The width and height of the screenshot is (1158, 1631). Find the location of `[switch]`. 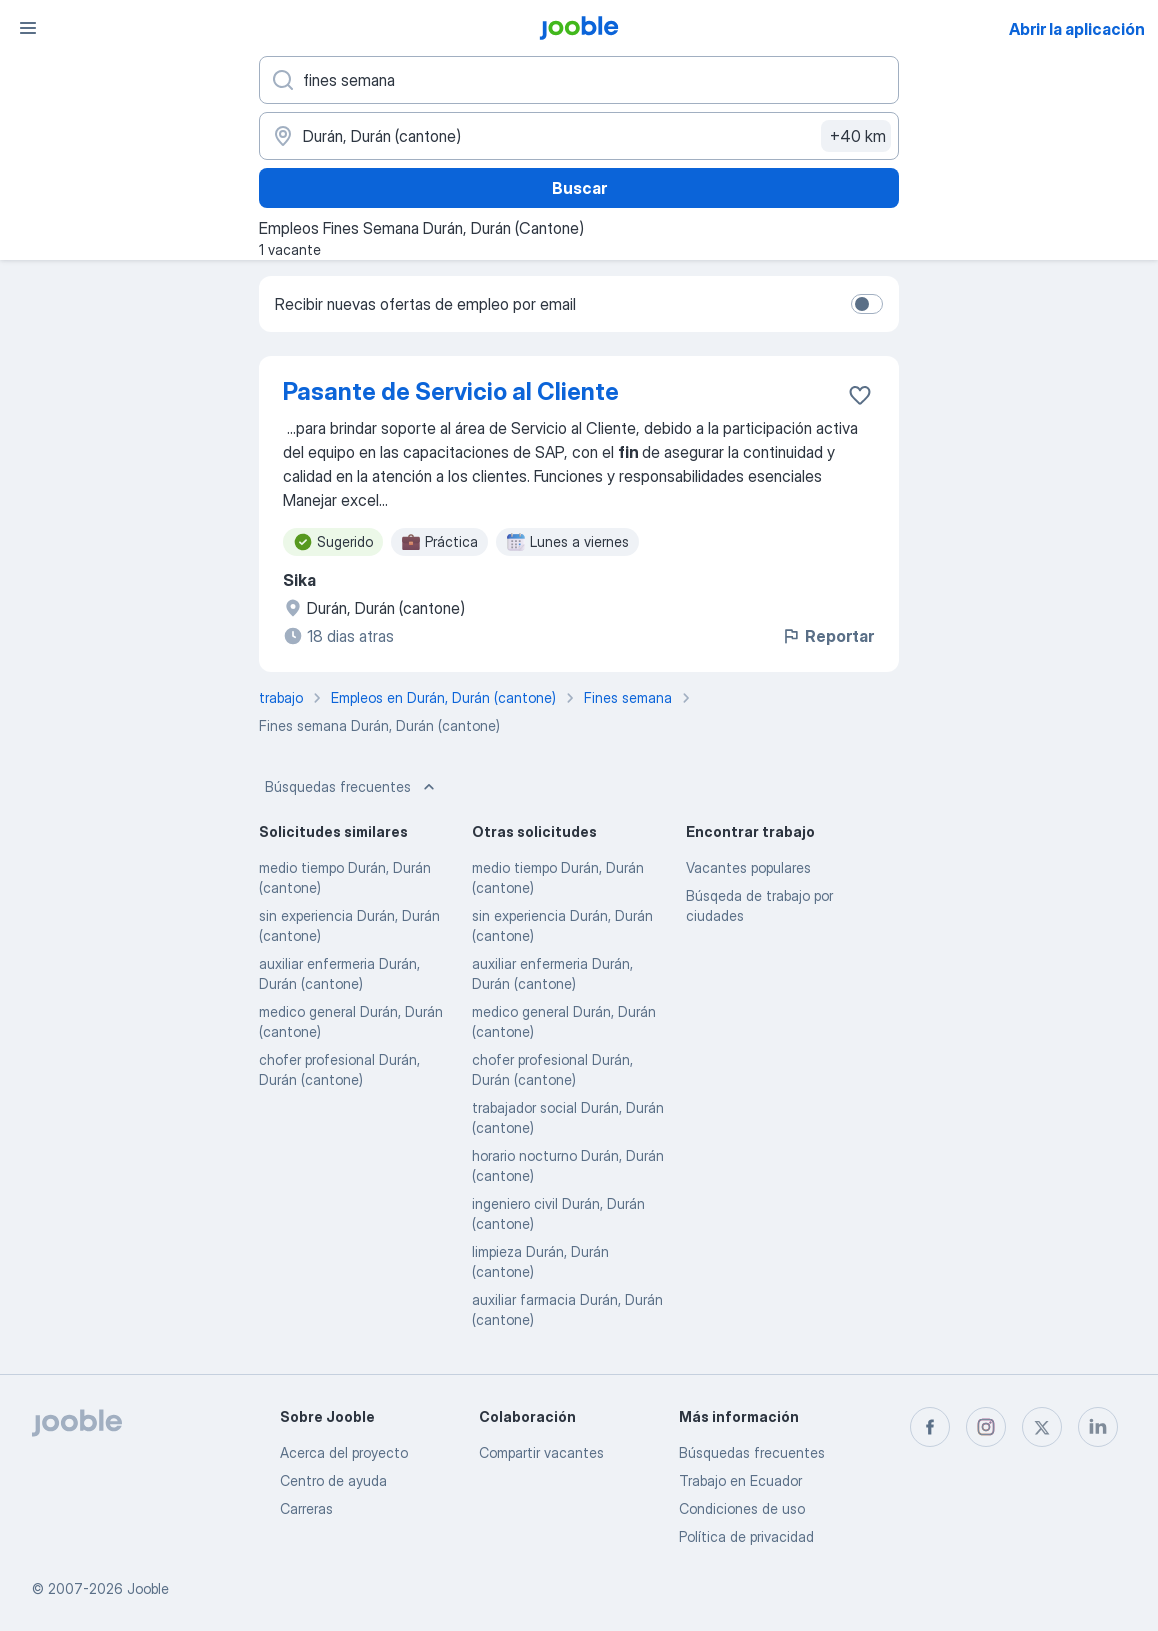

[switch] is located at coordinates (867, 304).